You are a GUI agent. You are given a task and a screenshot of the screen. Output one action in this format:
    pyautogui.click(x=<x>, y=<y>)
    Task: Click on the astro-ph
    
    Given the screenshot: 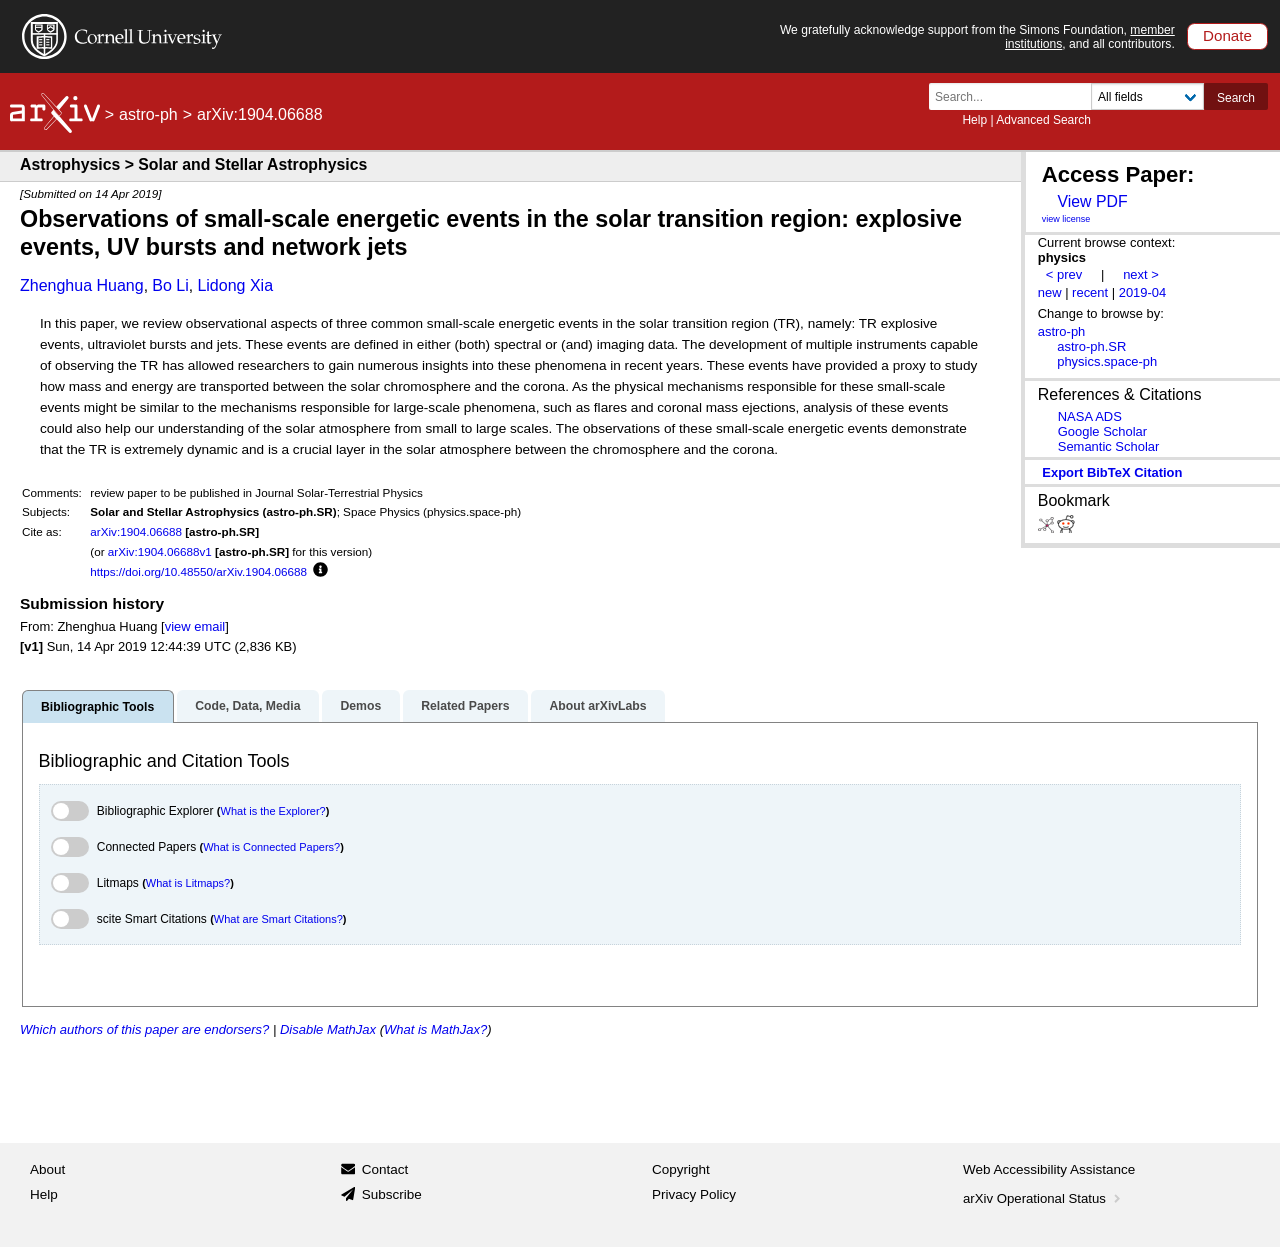 What is the action you would take?
    pyautogui.click(x=148, y=114)
    